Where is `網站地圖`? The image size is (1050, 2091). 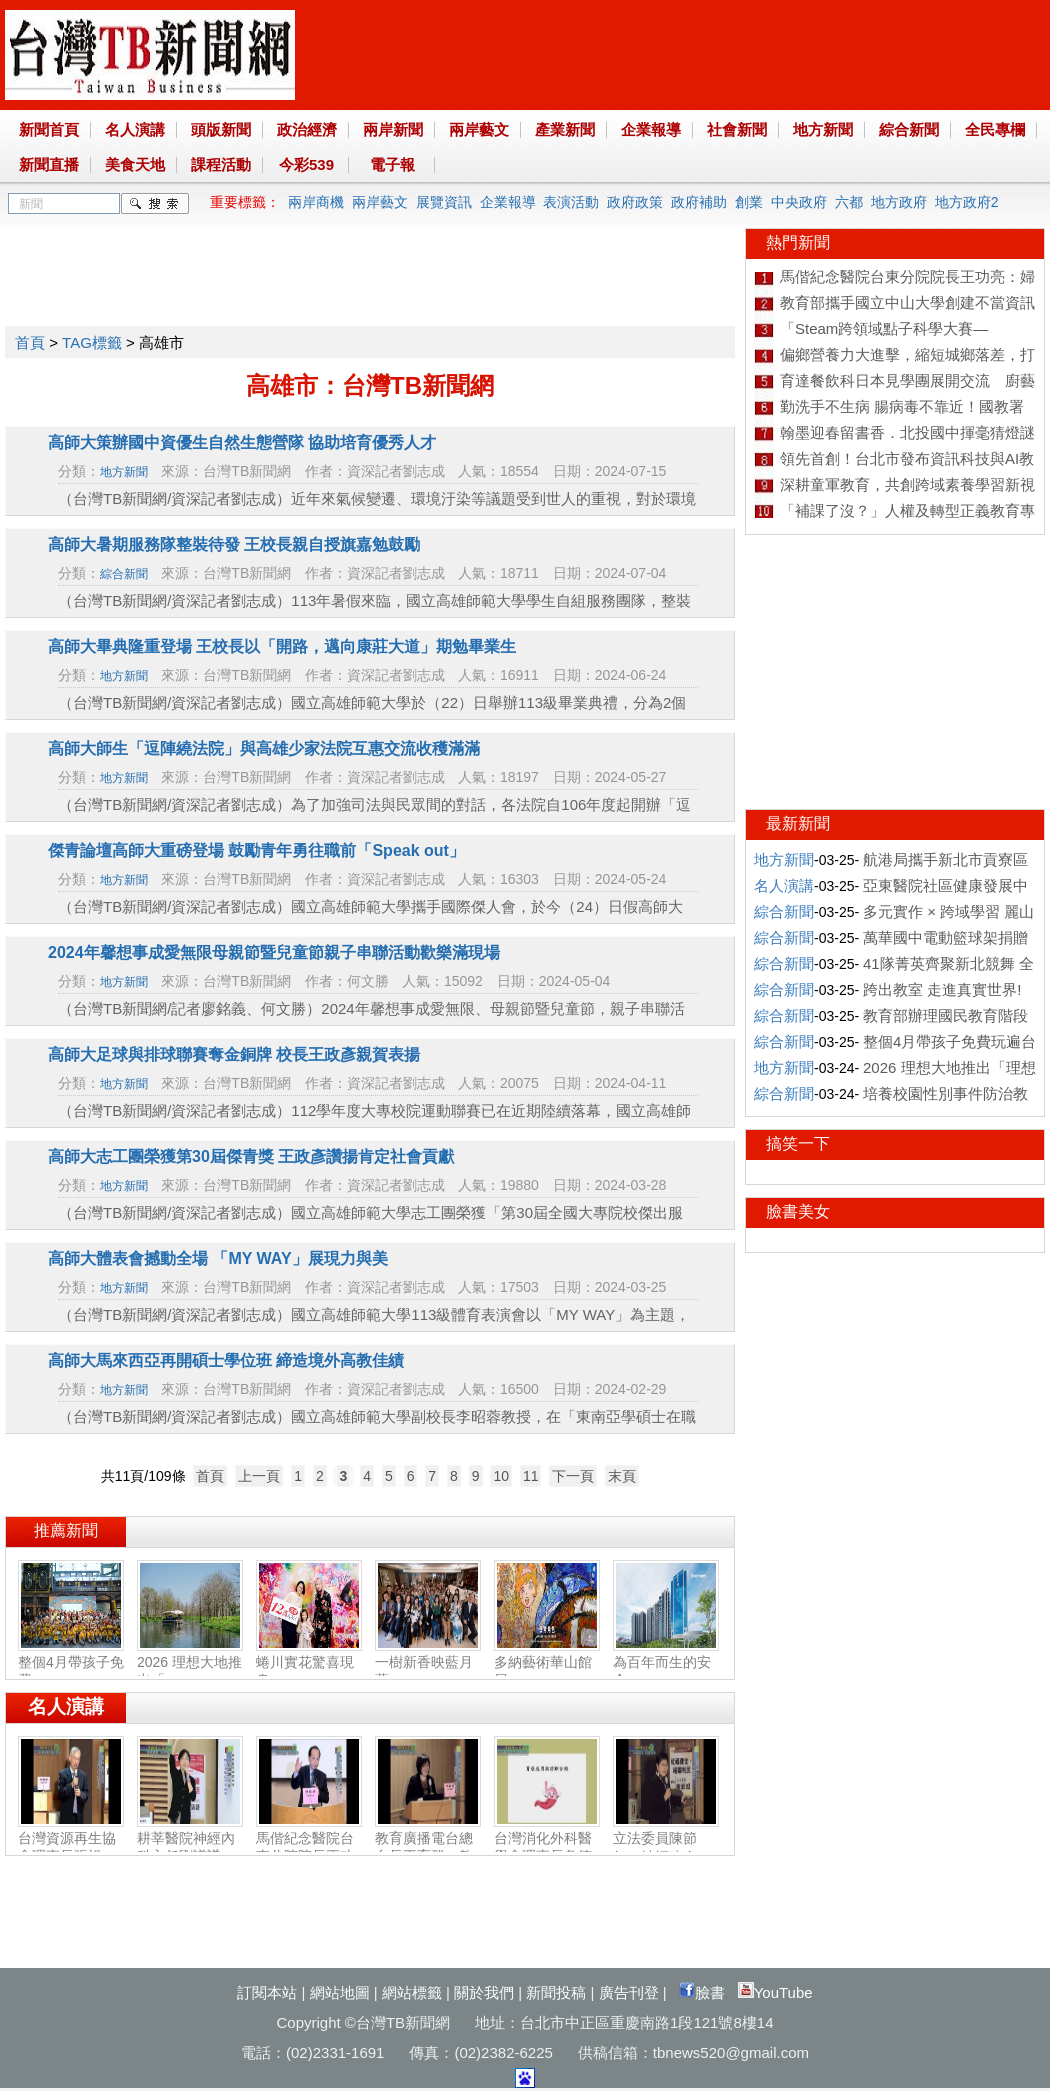 網站地圖 is located at coordinates (340, 1992).